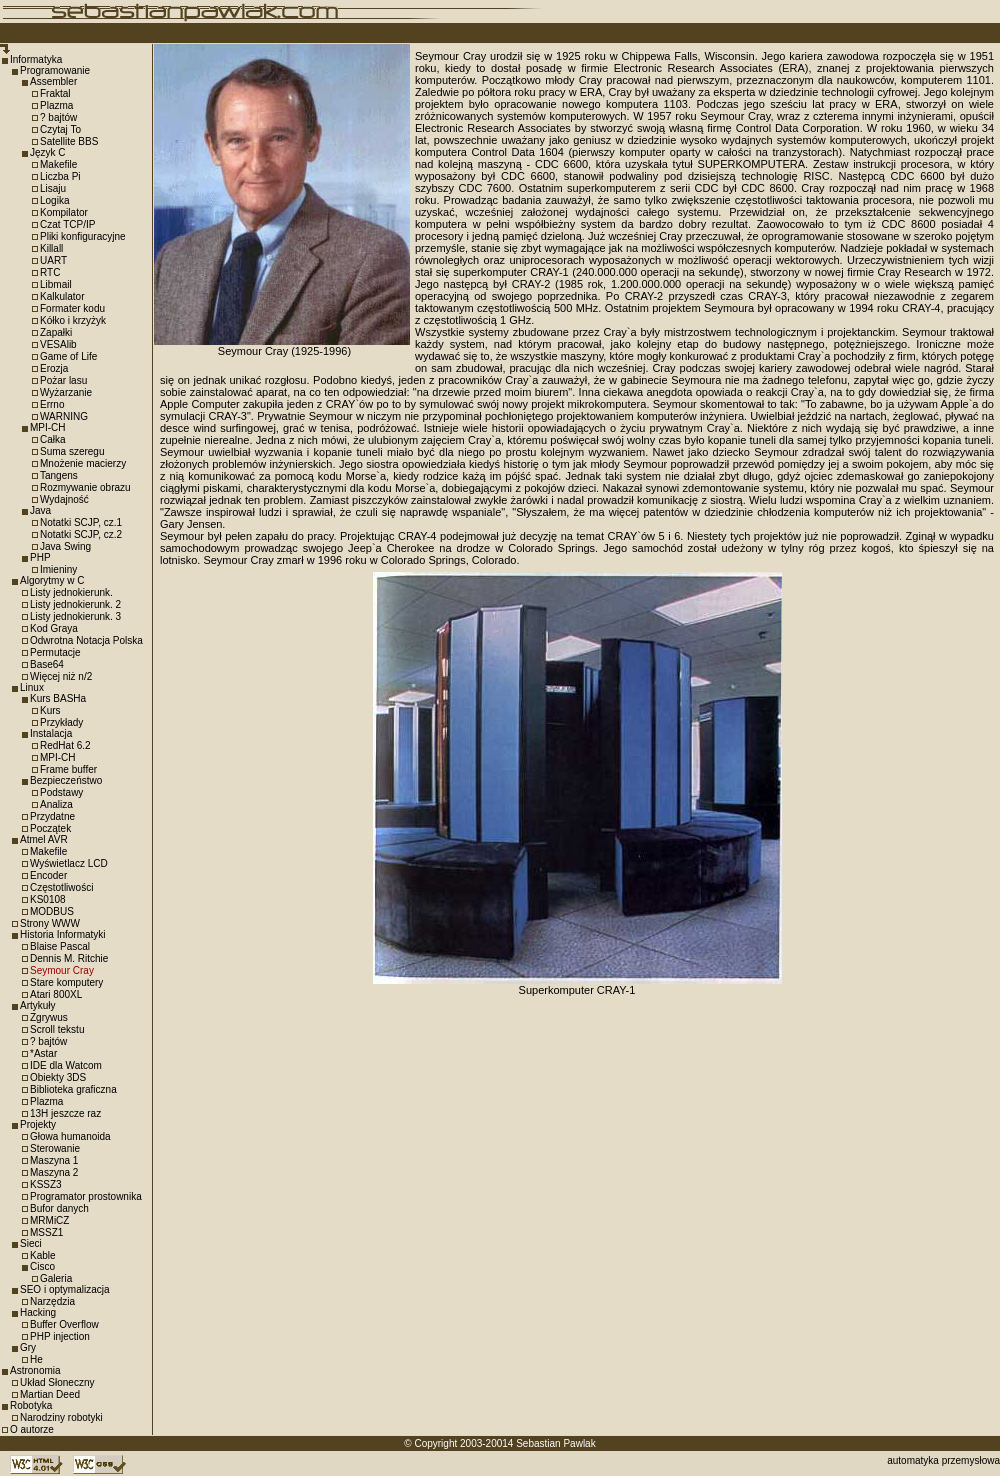 Image resolution: width=1000 pixels, height=1476 pixels. What do you see at coordinates (50, 1394) in the screenshot?
I see `Martian Deed` at bounding box center [50, 1394].